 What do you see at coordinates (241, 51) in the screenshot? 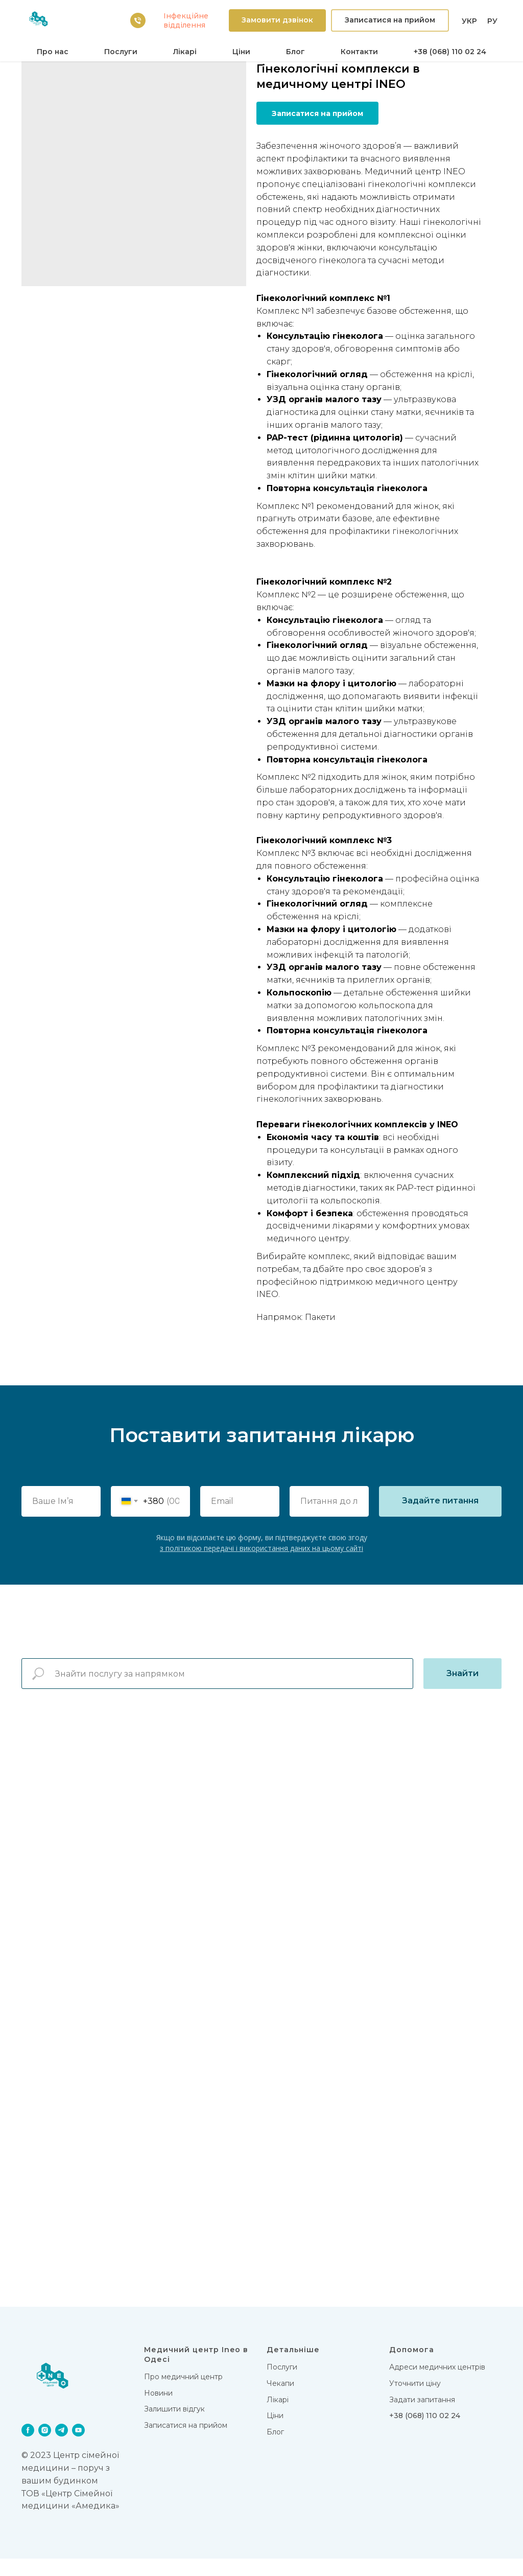
I see `Цiни` at bounding box center [241, 51].